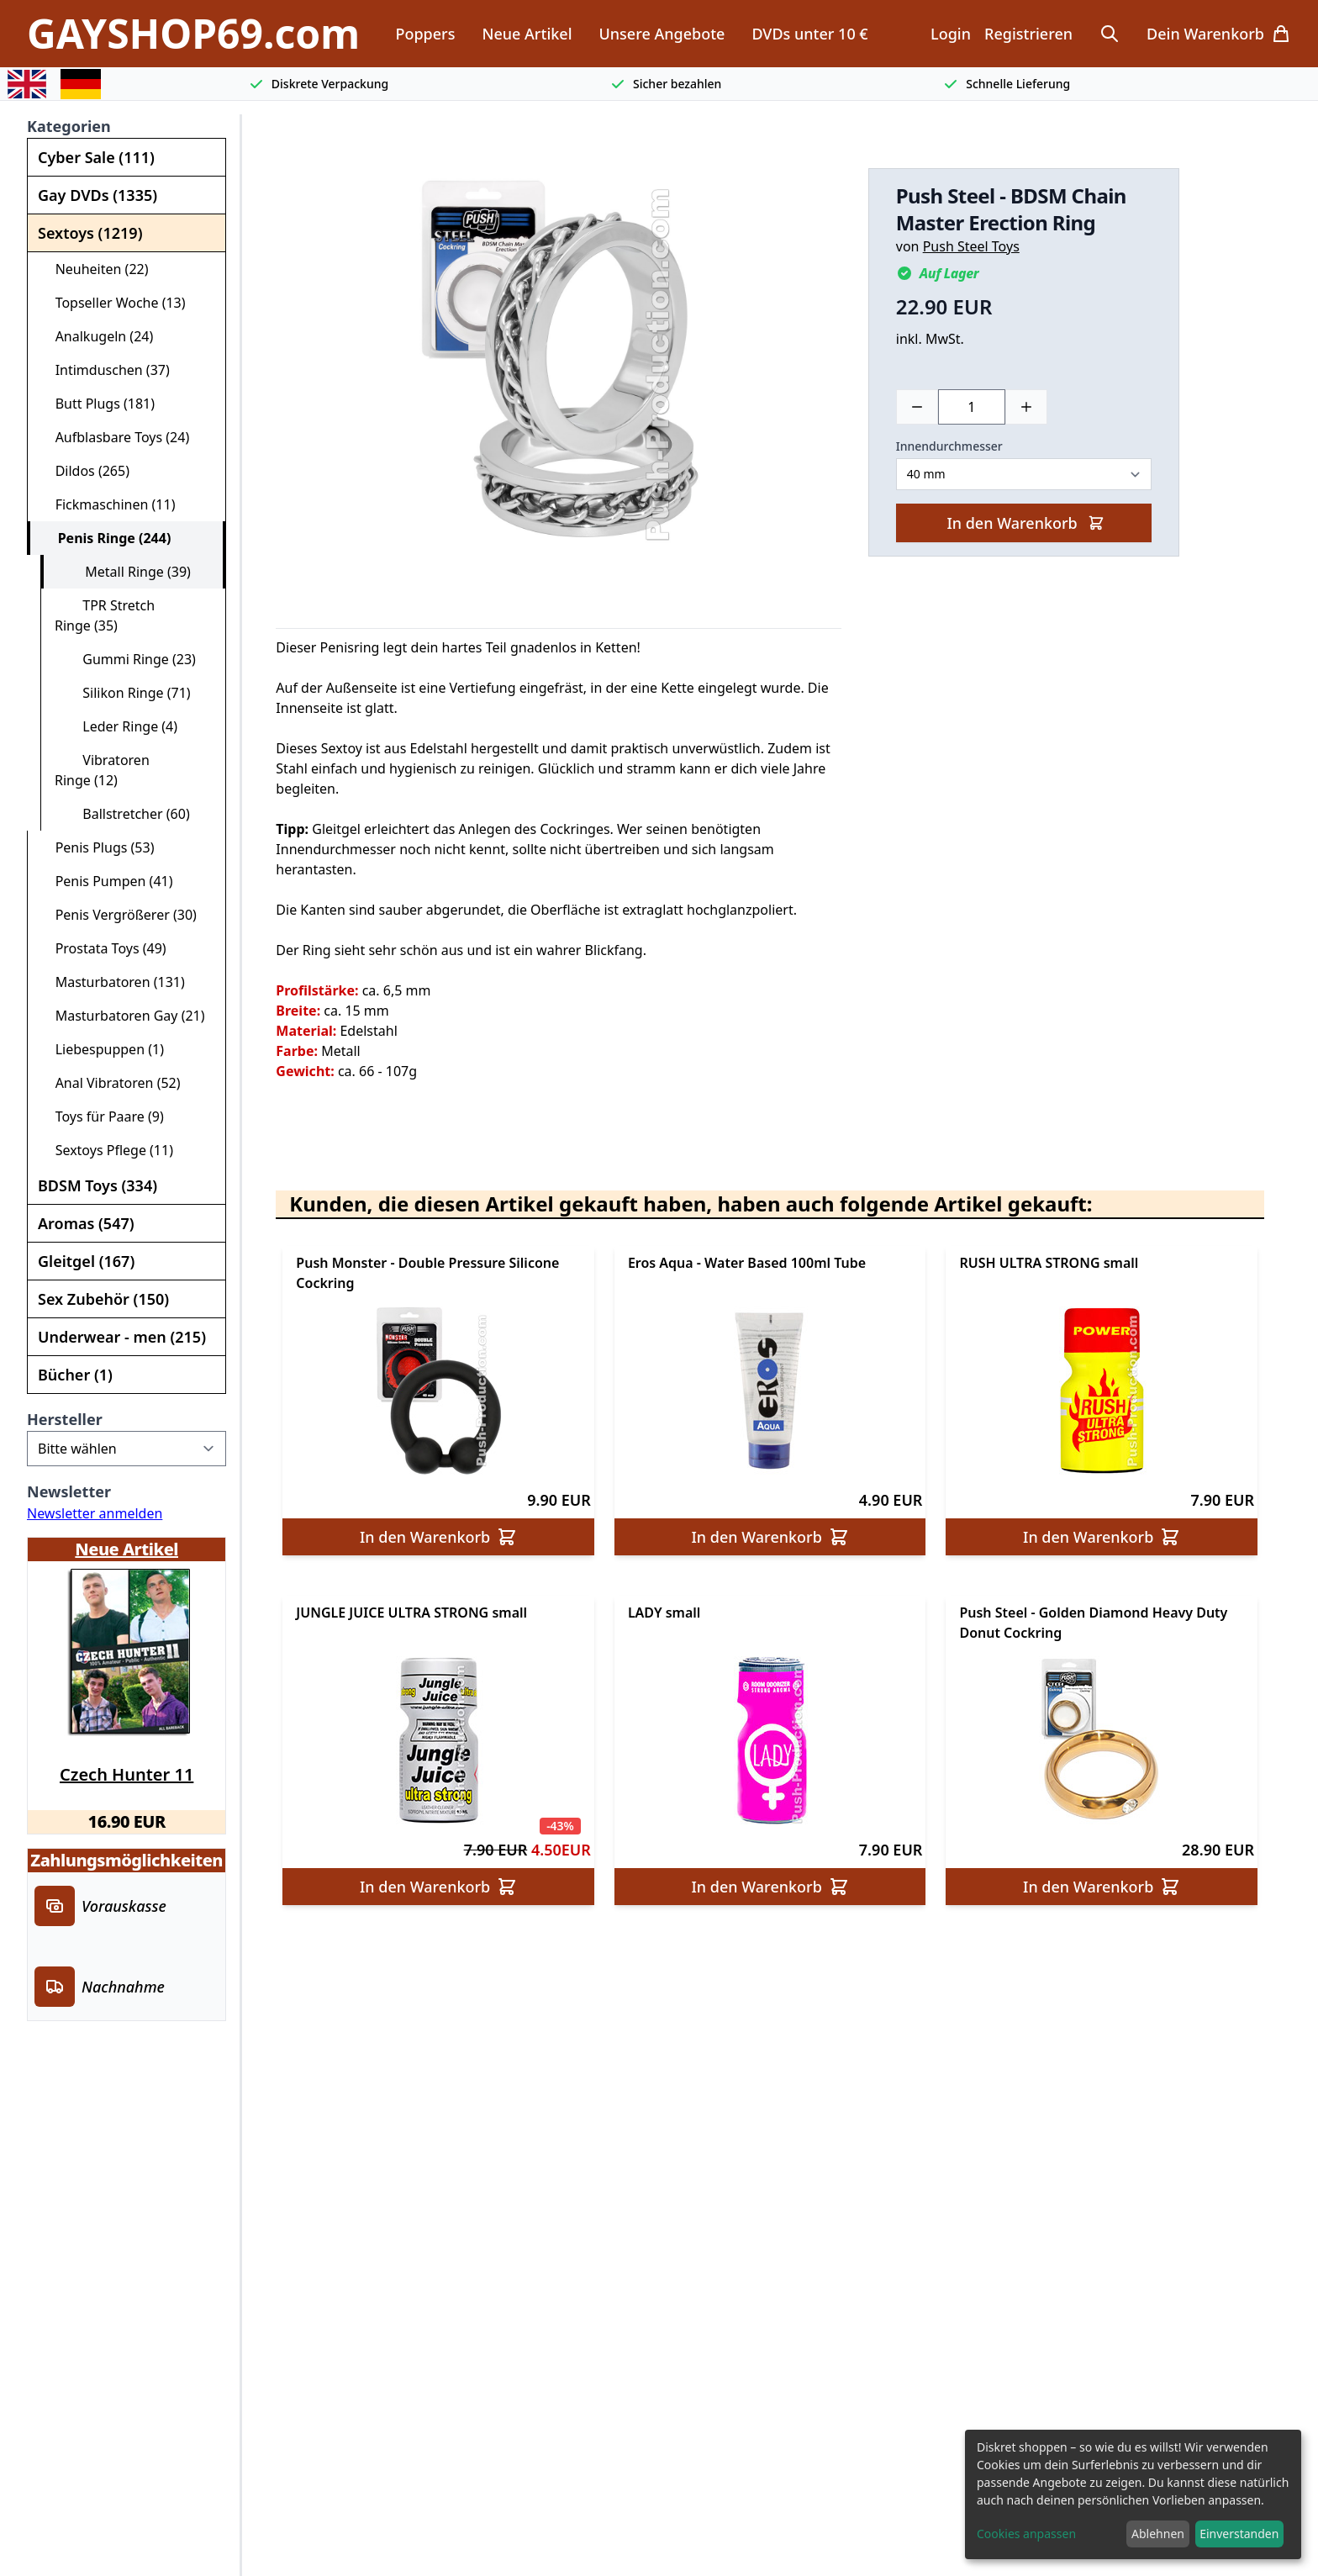 Image resolution: width=1318 pixels, height=2576 pixels. Describe the element at coordinates (103, 948) in the screenshot. I see `Prostata Toys (49)` at that location.